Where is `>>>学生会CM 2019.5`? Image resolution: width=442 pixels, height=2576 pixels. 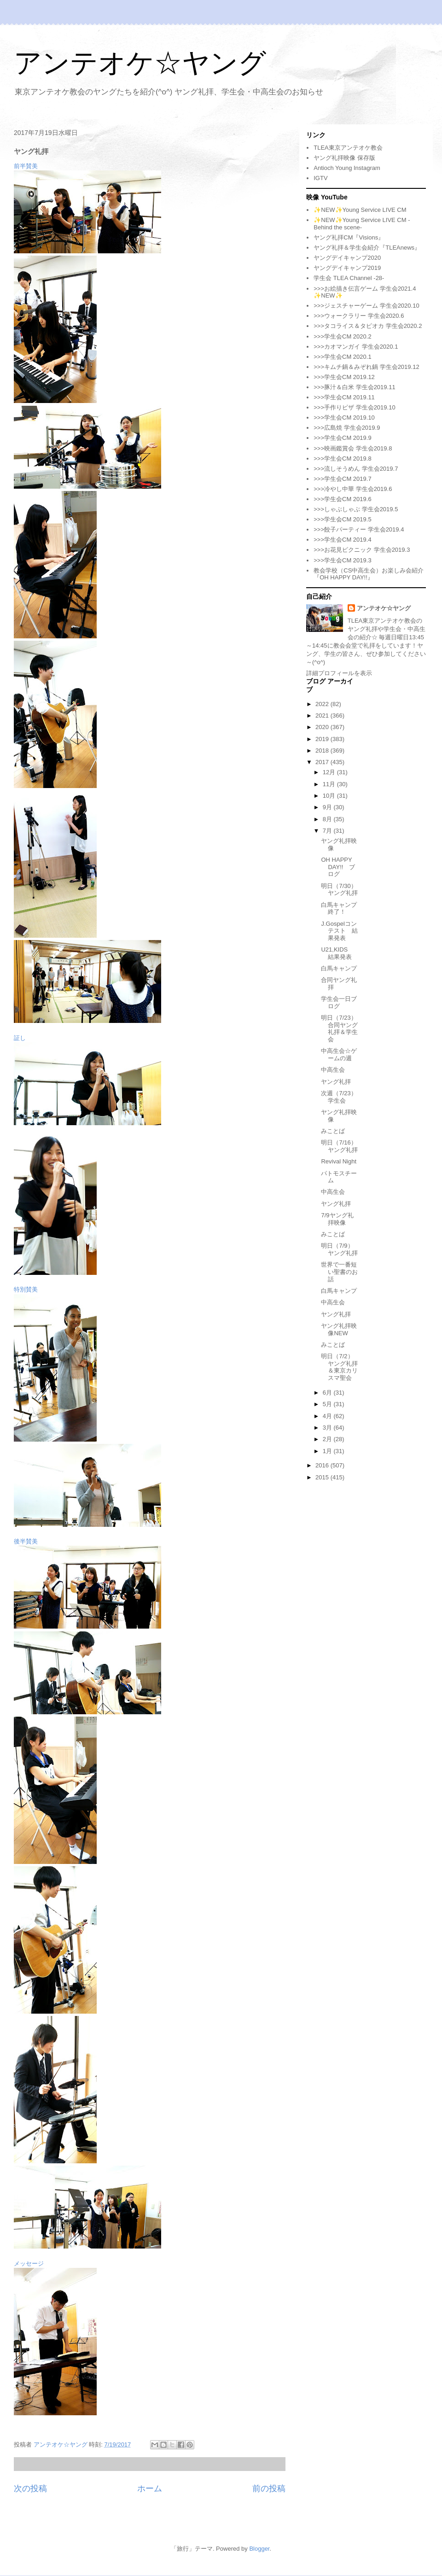 >>>学生会CM 2019.5 is located at coordinates (342, 519).